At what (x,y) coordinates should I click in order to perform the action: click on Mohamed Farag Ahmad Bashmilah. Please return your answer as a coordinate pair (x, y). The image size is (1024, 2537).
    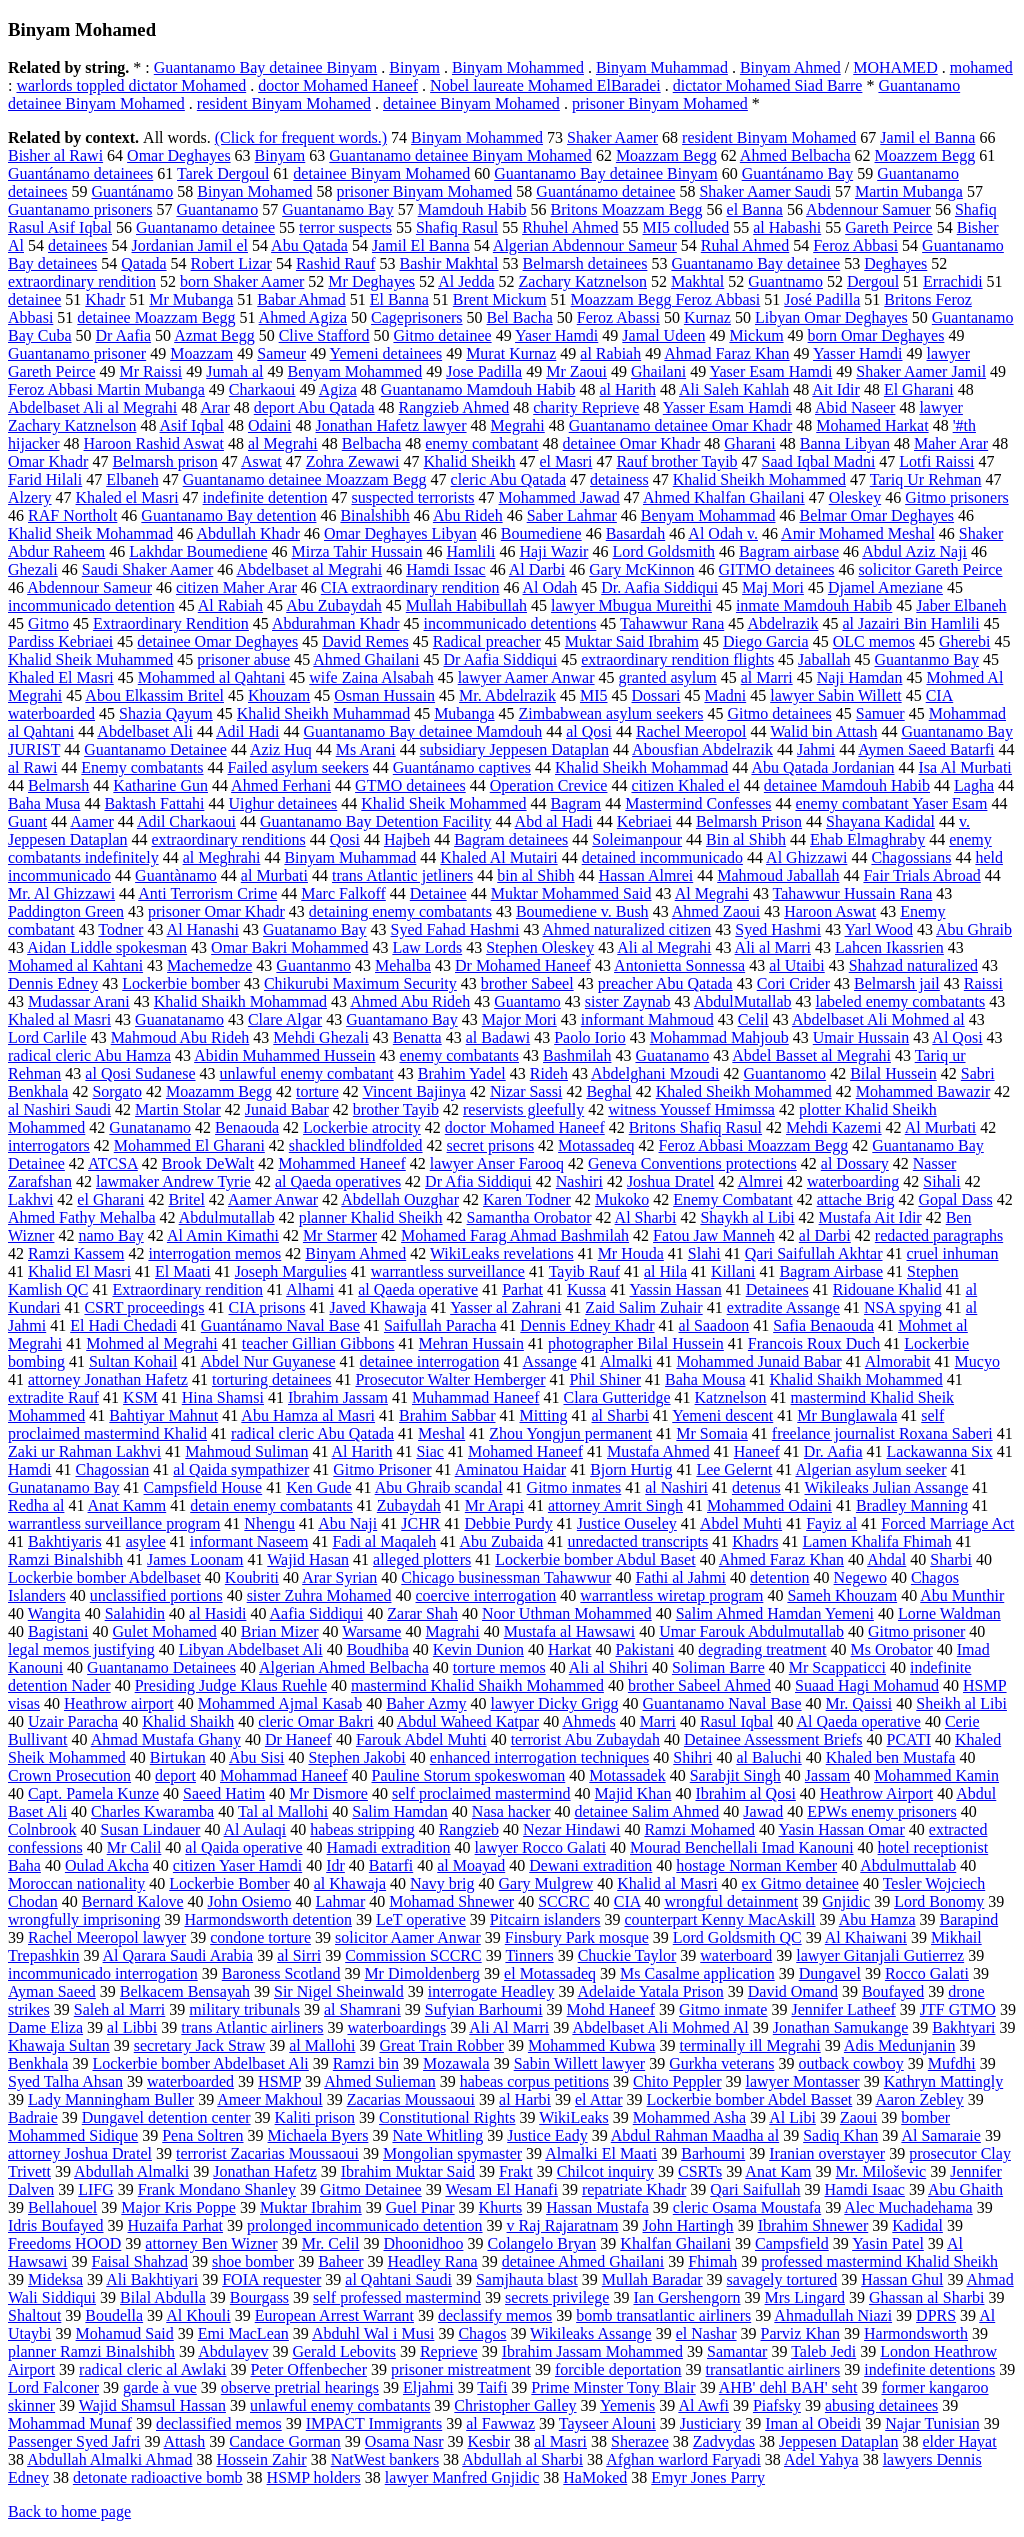
    Looking at the image, I should click on (515, 1235).